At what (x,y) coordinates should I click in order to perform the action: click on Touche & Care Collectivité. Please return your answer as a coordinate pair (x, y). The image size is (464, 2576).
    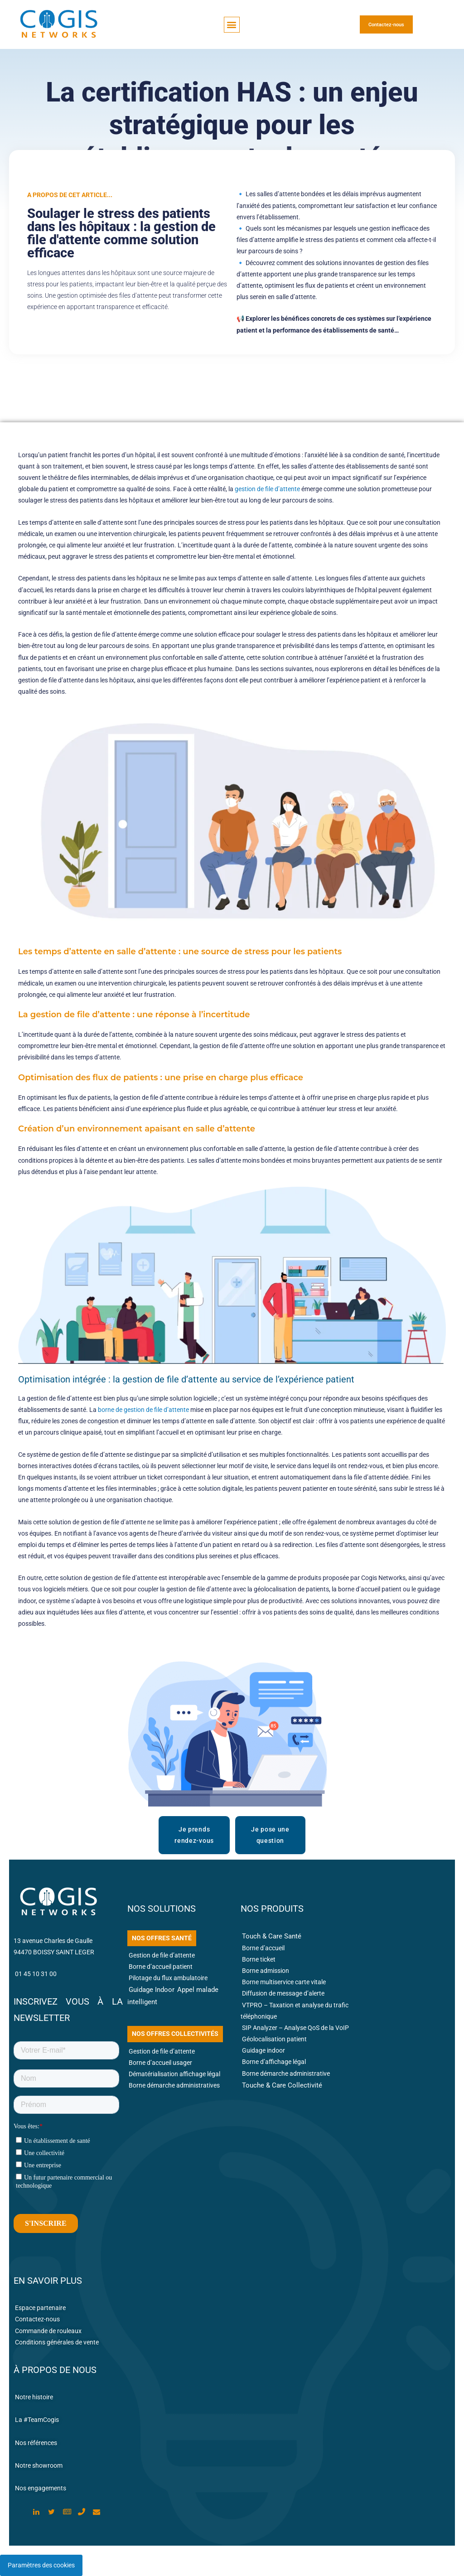
    Looking at the image, I should click on (282, 2085).